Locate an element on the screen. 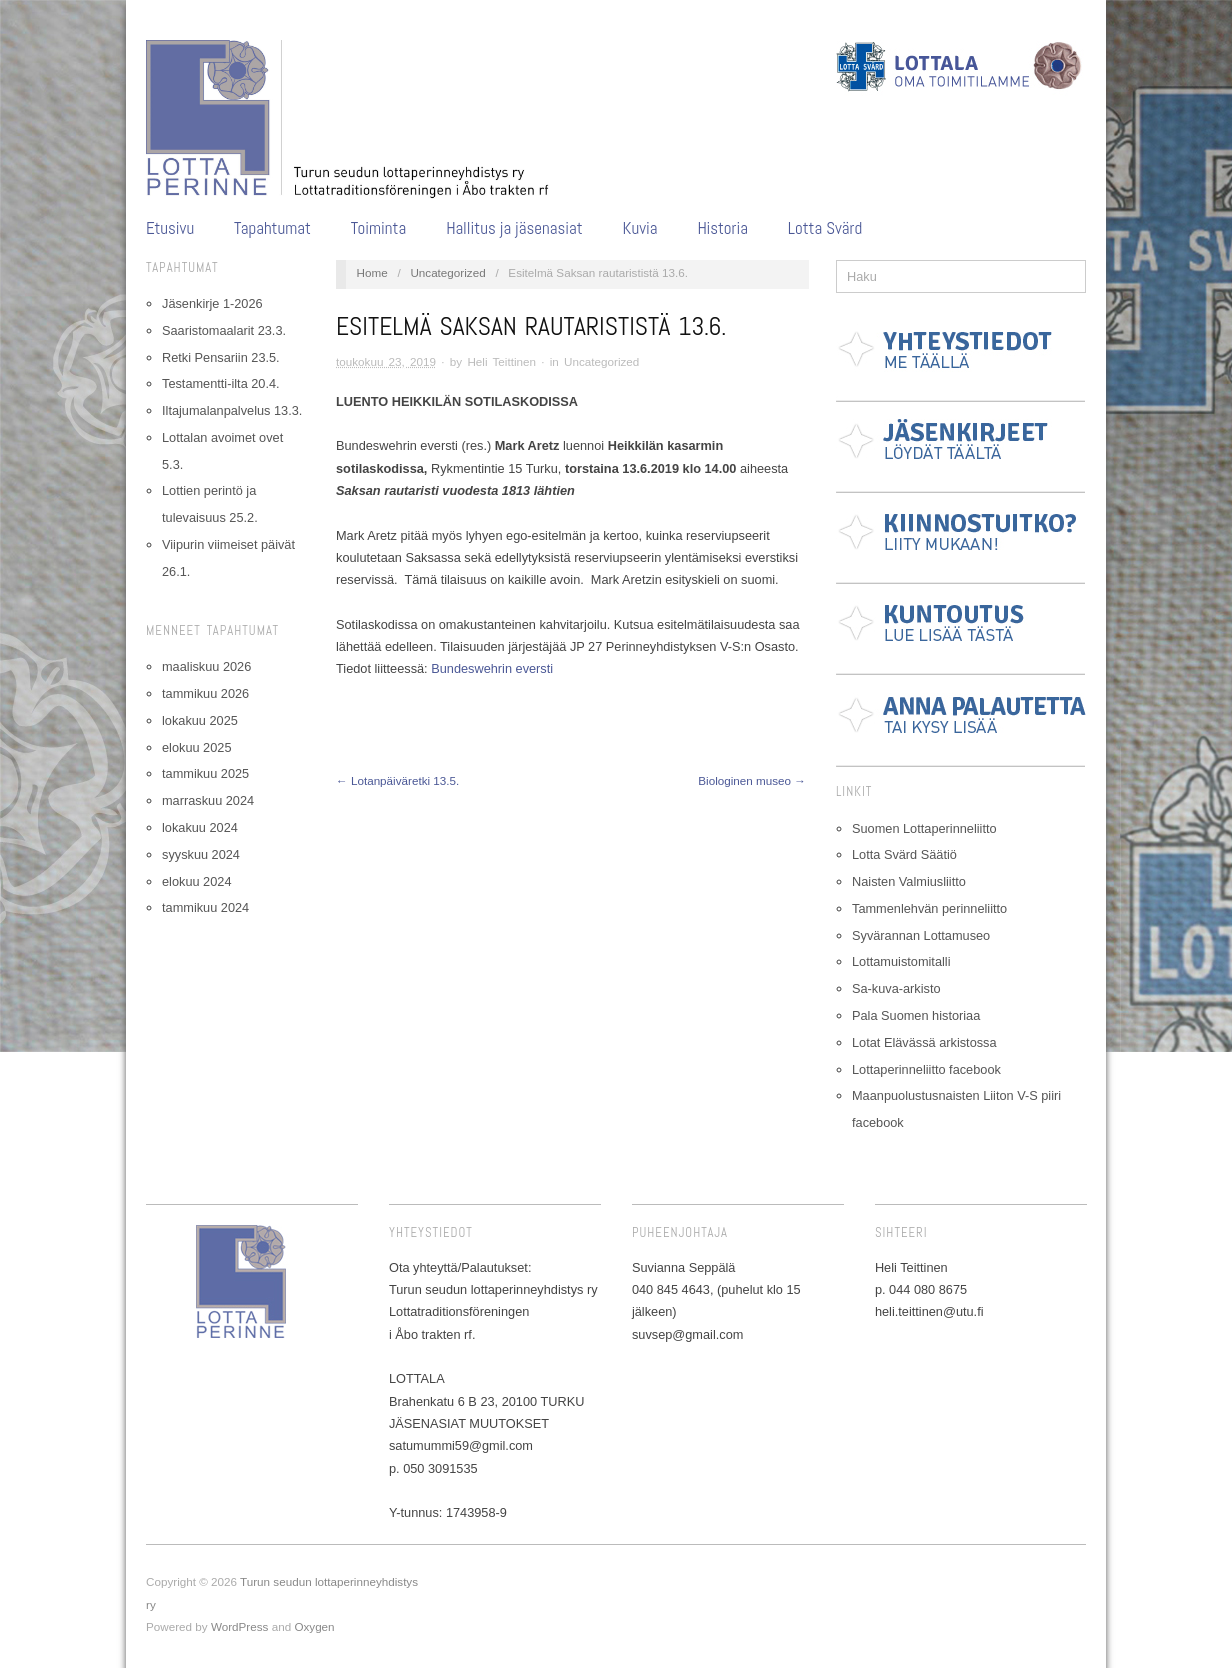 The image size is (1232, 1668). Lotta Svärd is located at coordinates (825, 228).